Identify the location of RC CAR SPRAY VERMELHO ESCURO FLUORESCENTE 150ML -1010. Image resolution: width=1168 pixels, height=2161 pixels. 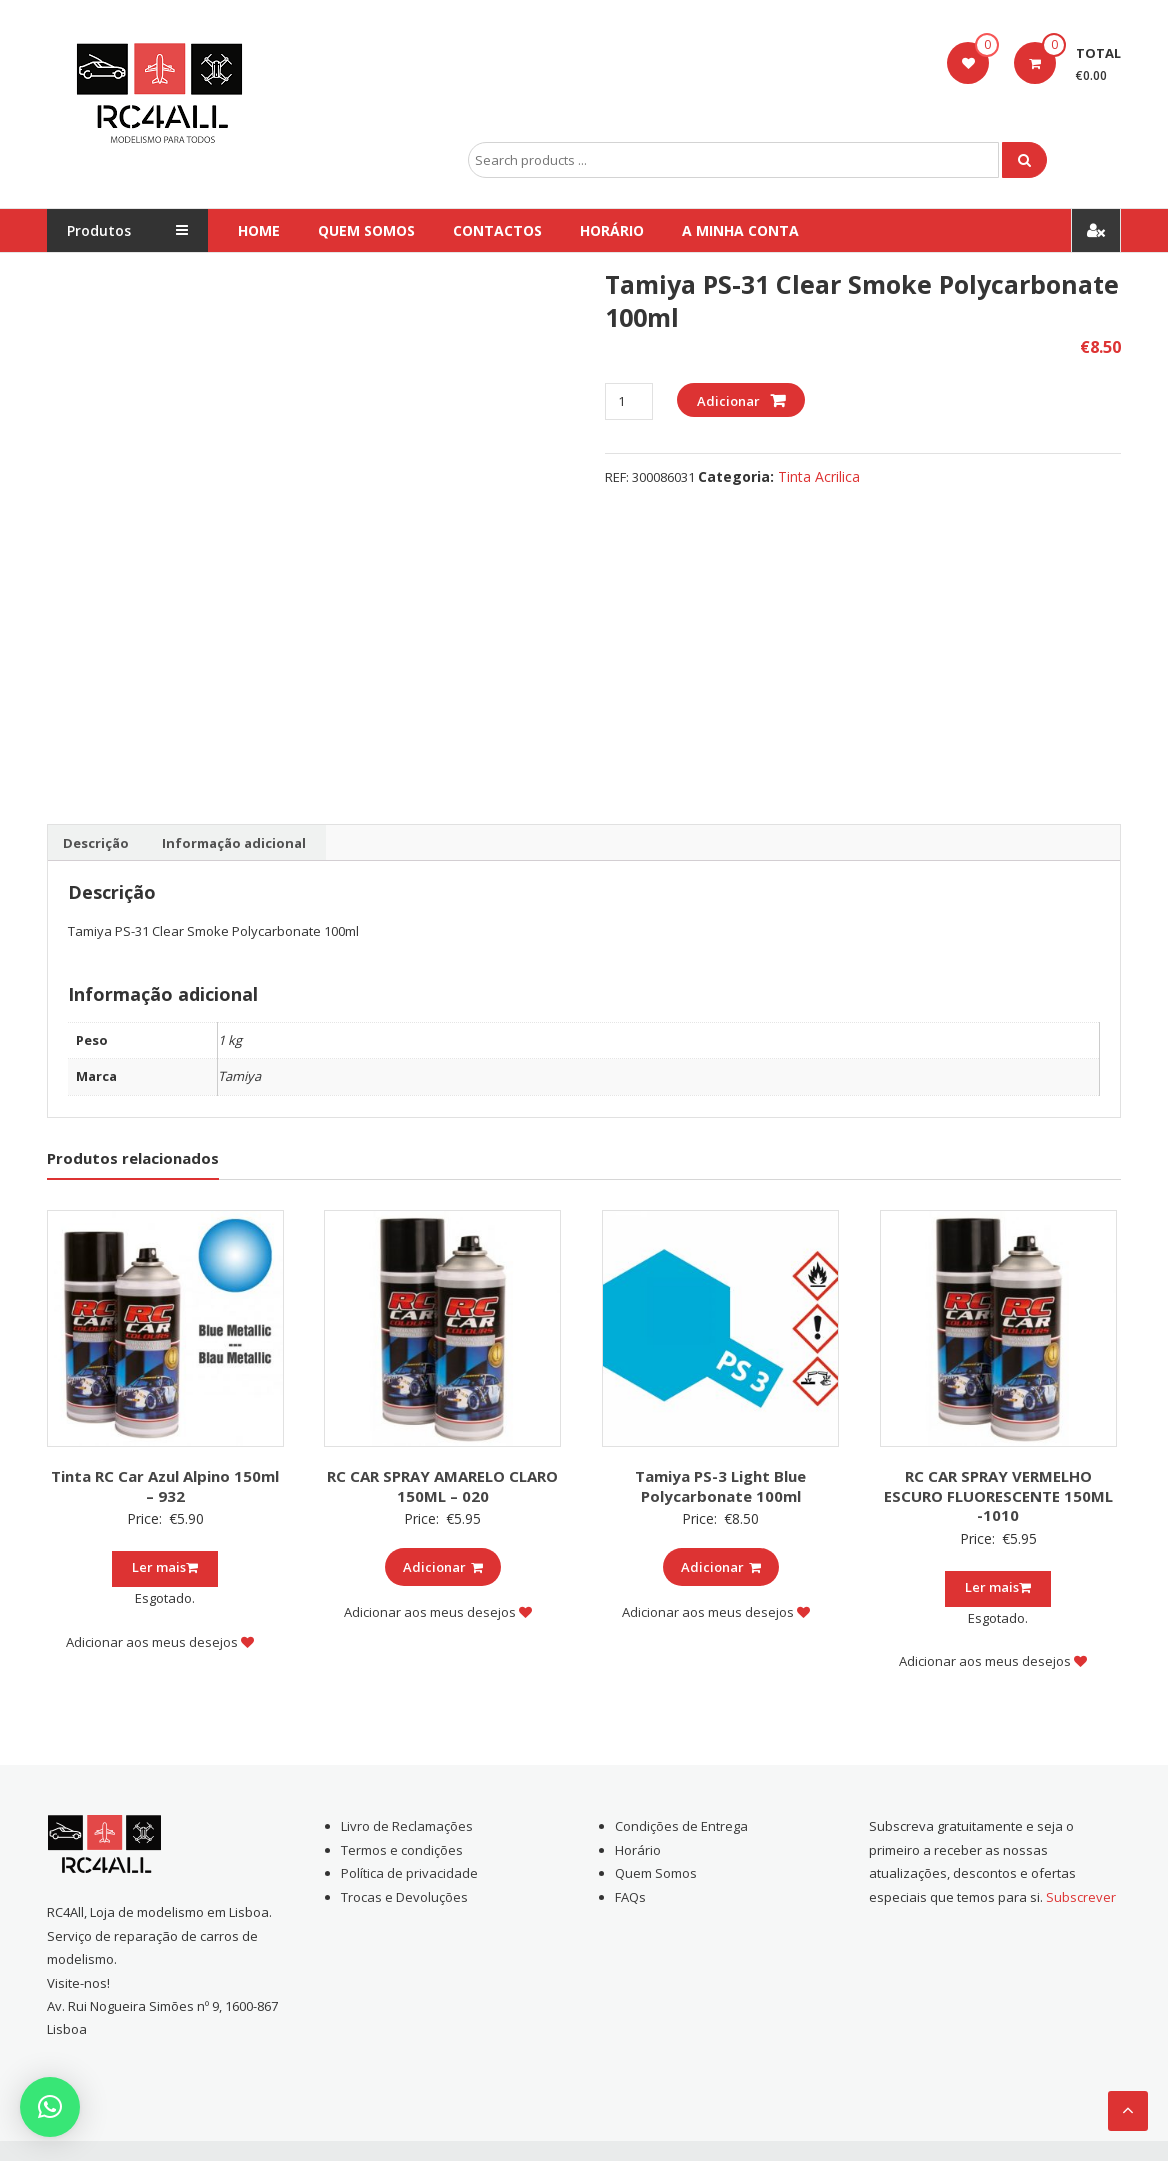
(998, 1495).